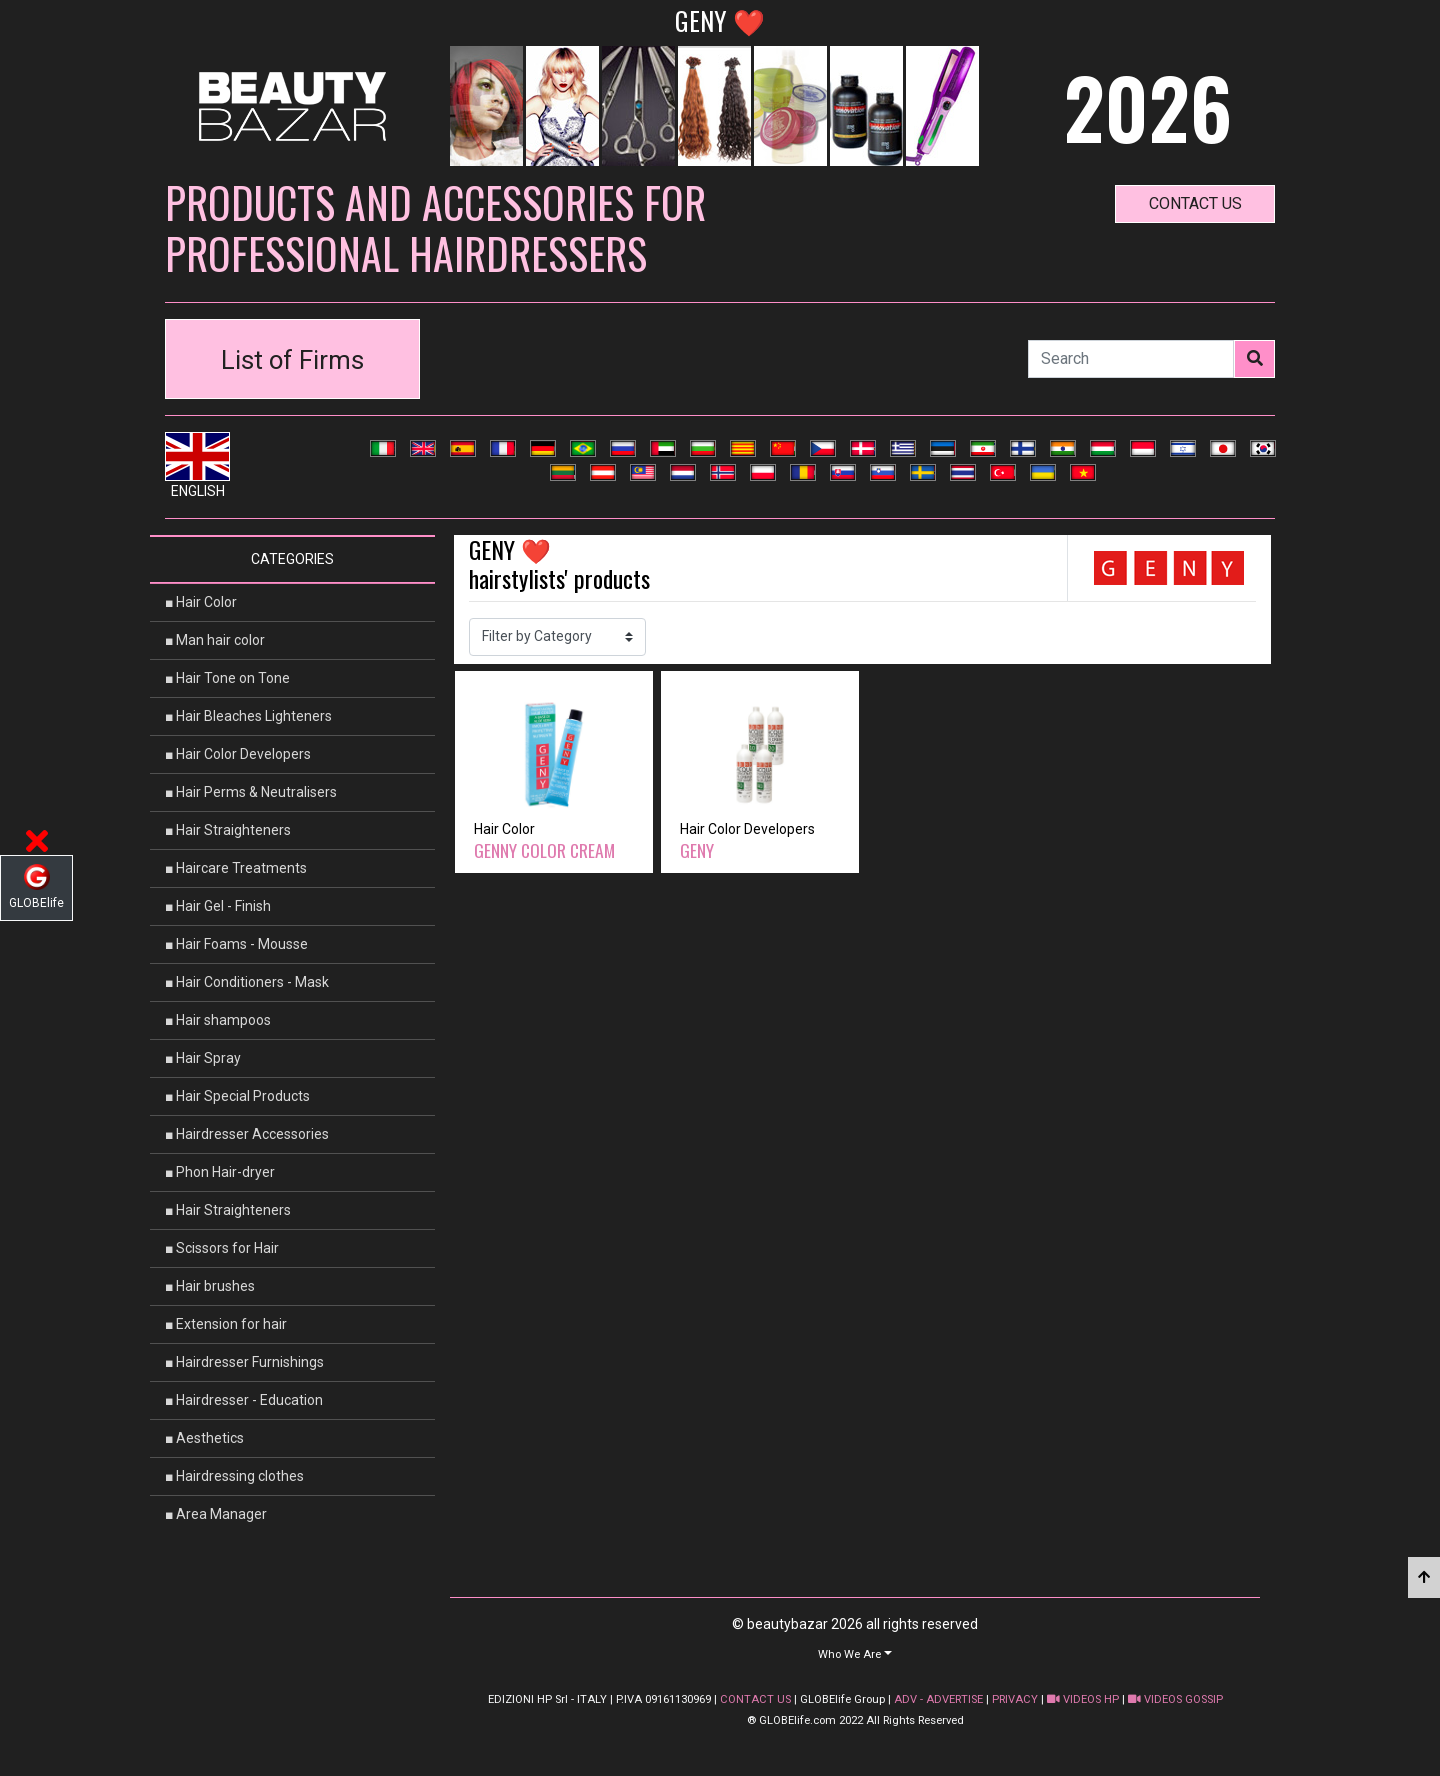  What do you see at coordinates (244, 1400) in the screenshot?
I see `■ Hairdresser - Education` at bounding box center [244, 1400].